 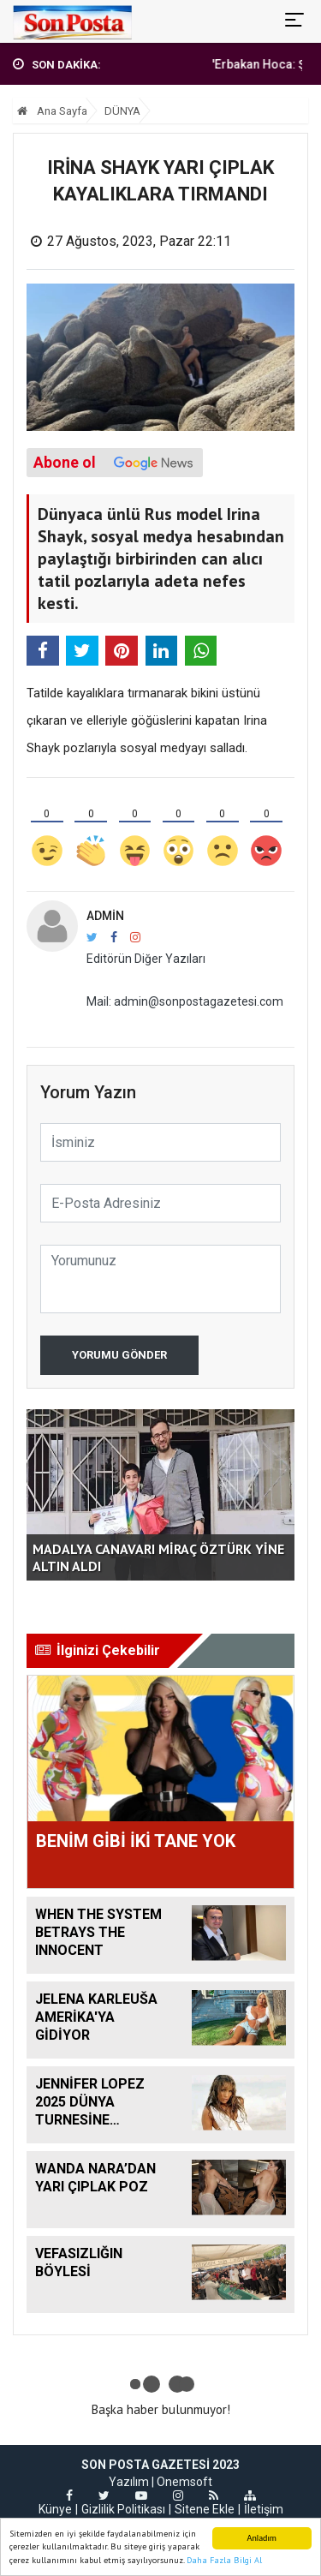 I want to click on Gizlilik Politikası, so click(x=123, y=2509).